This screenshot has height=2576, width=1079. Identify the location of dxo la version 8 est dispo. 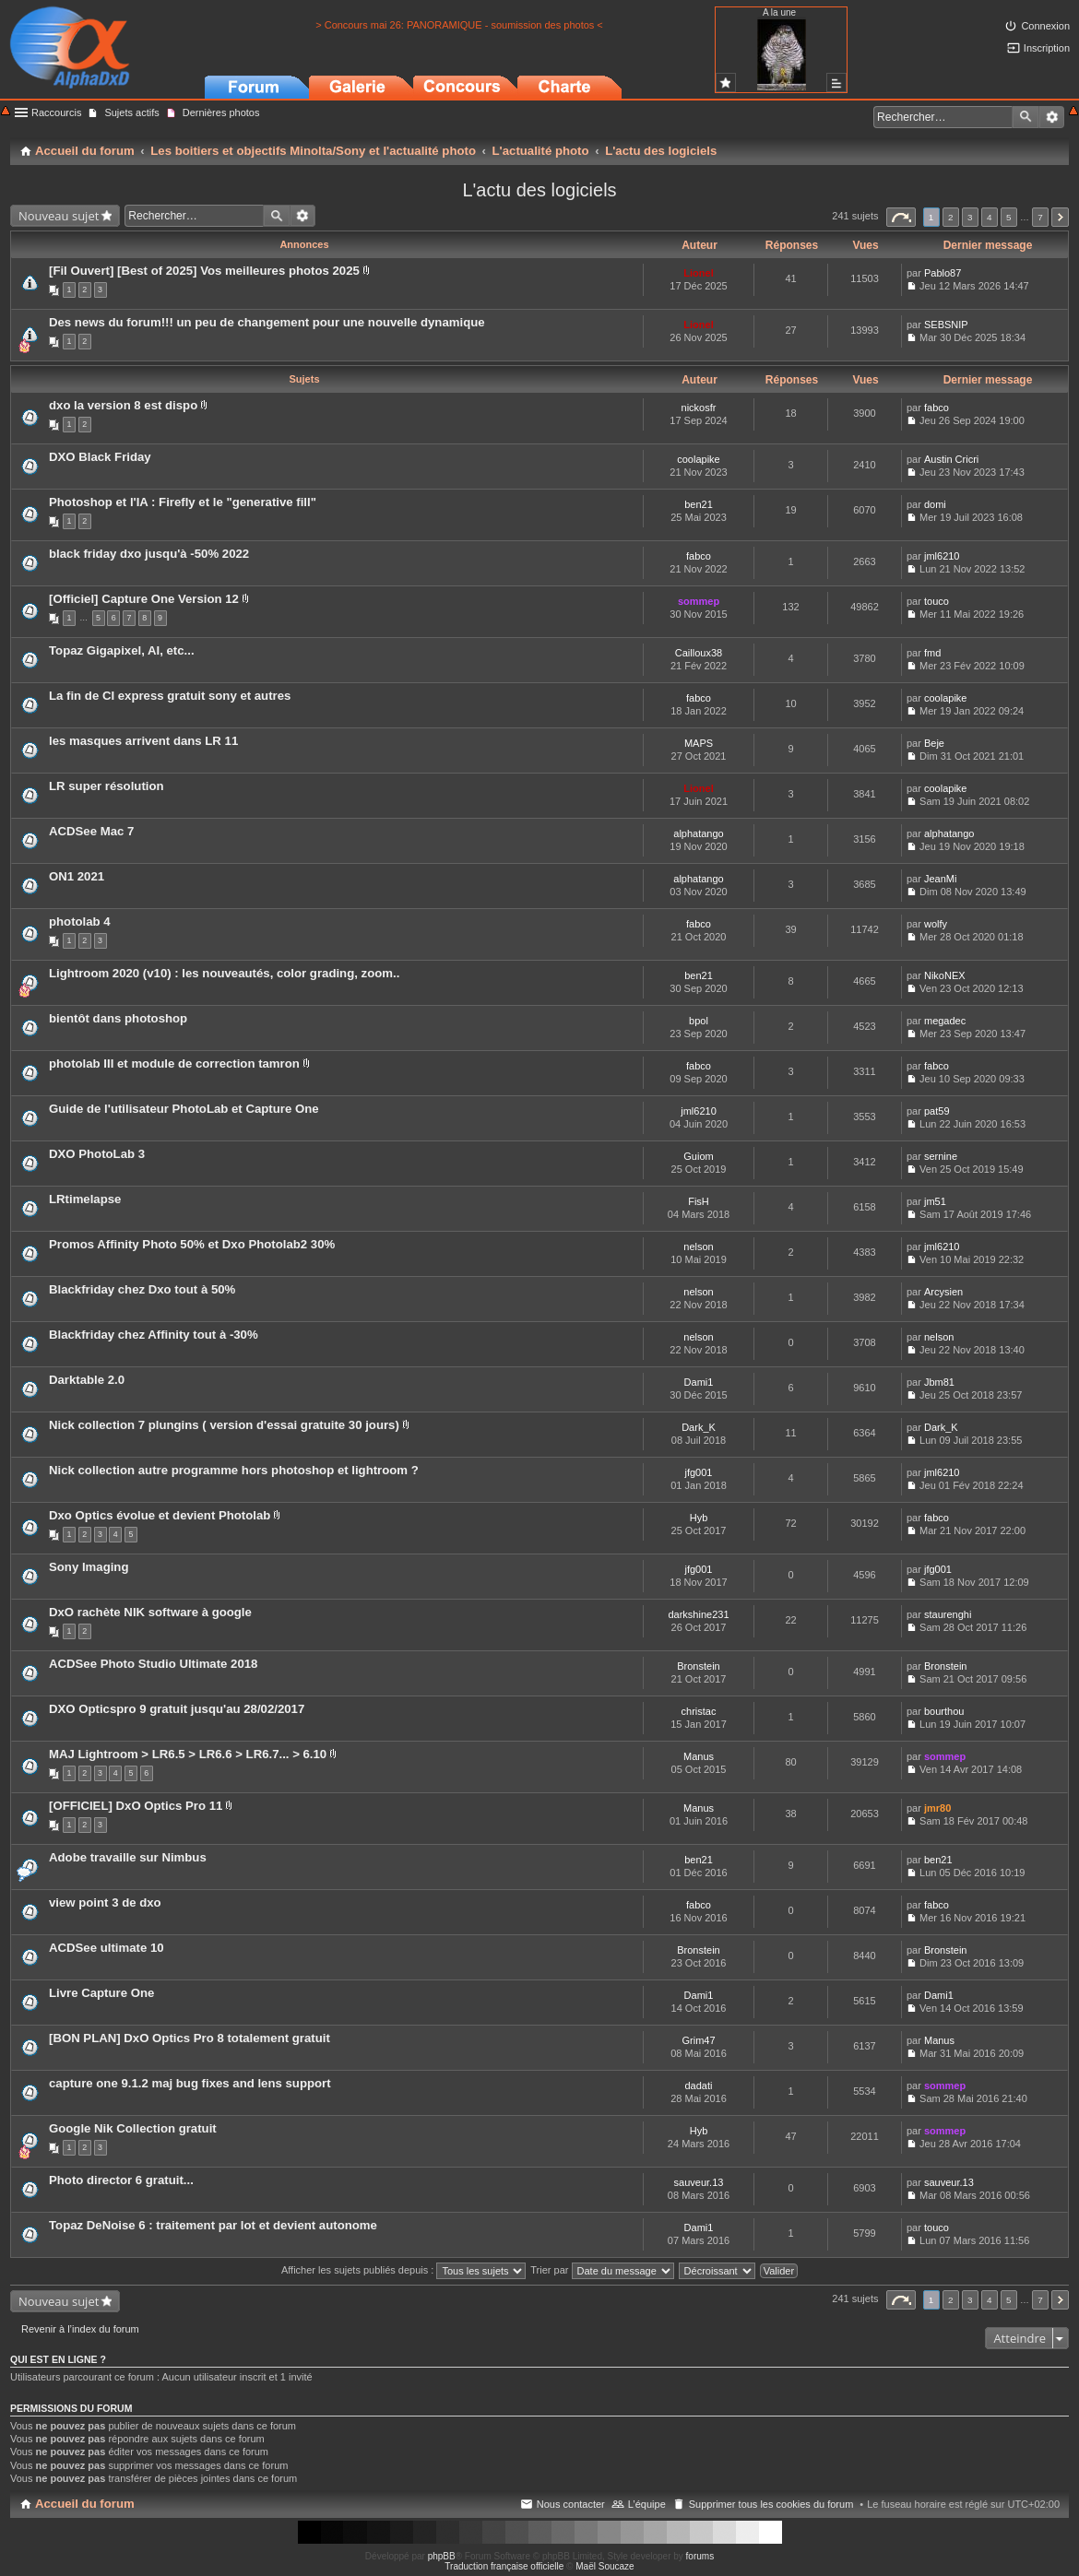
(123, 405).